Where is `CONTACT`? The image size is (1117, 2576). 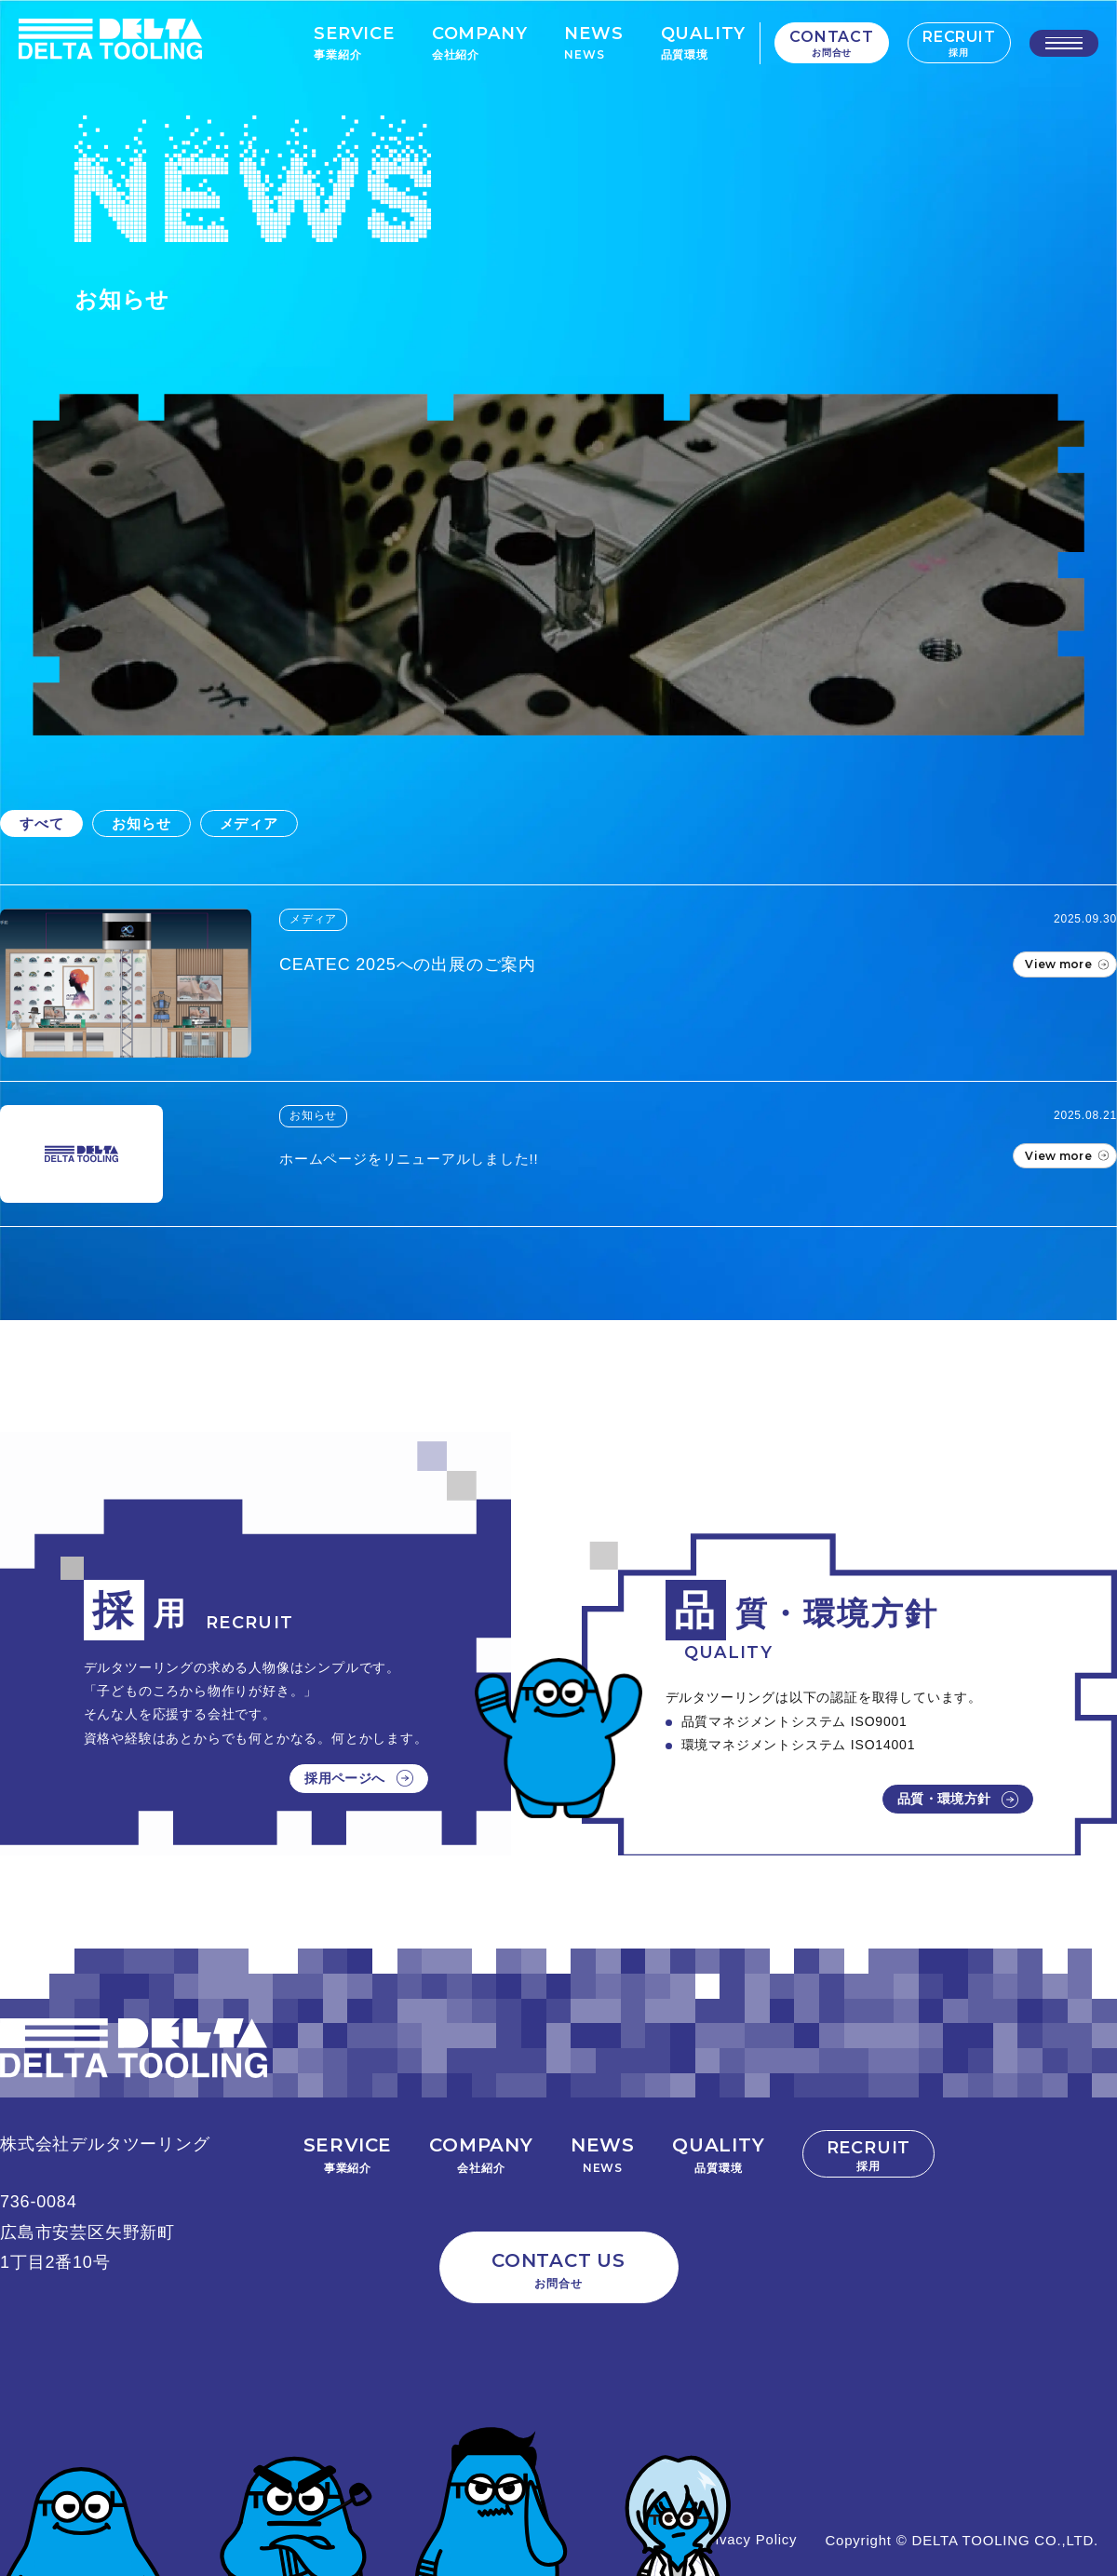
CONTACT is located at coordinates (831, 43).